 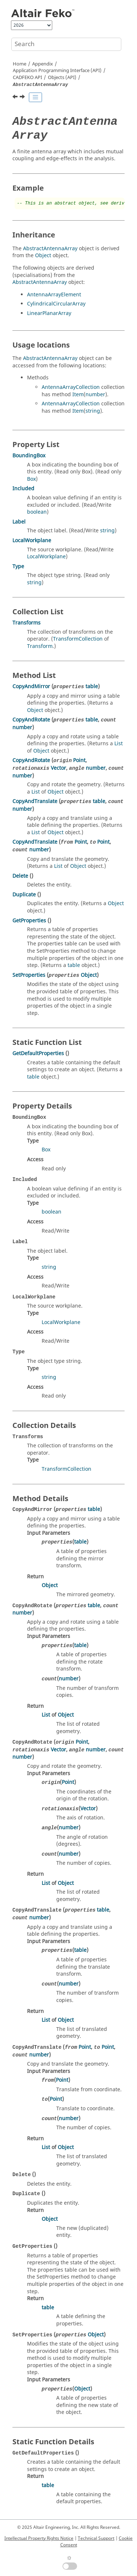 What do you see at coordinates (28, 975) in the screenshot?
I see `SetProperties` at bounding box center [28, 975].